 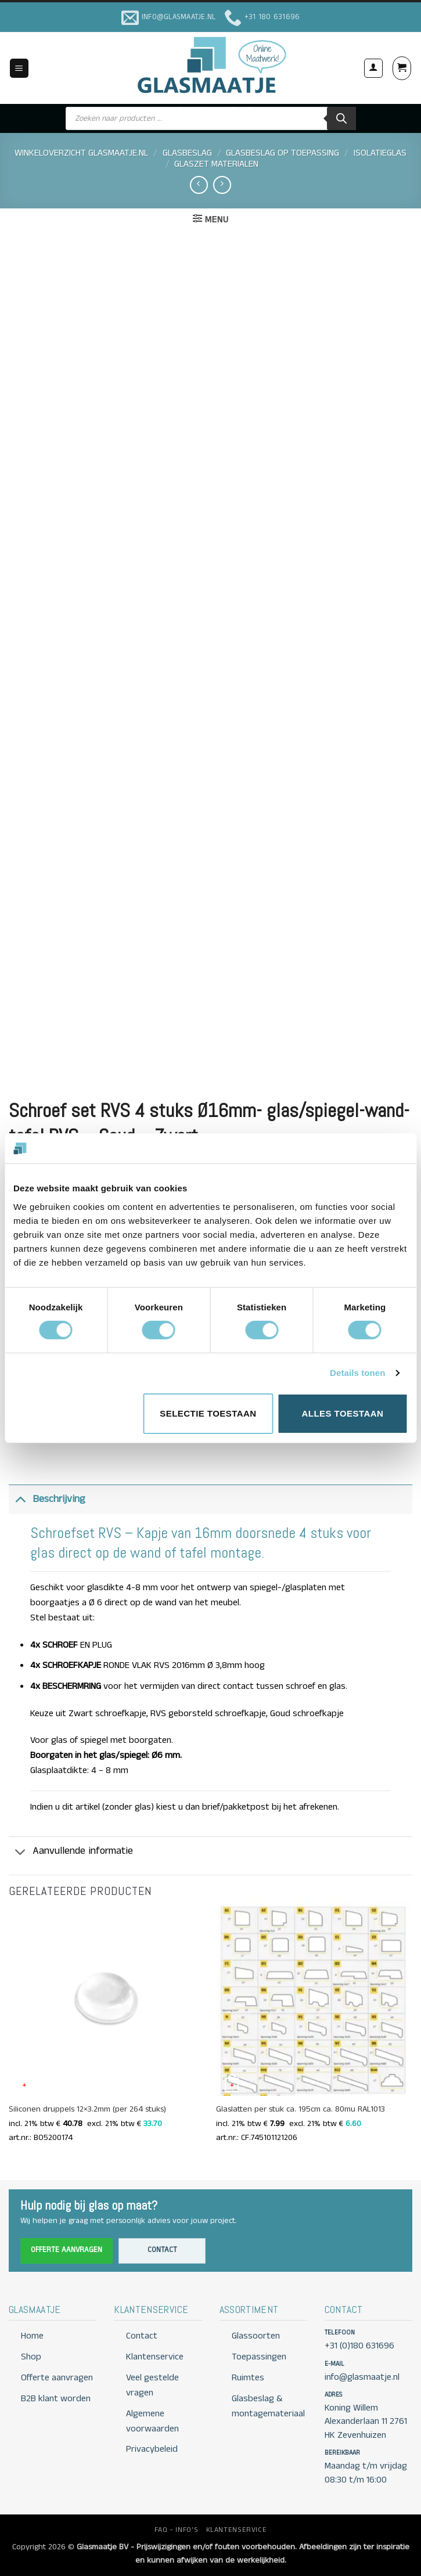 What do you see at coordinates (152, 2449) in the screenshot?
I see `Privacybeleid` at bounding box center [152, 2449].